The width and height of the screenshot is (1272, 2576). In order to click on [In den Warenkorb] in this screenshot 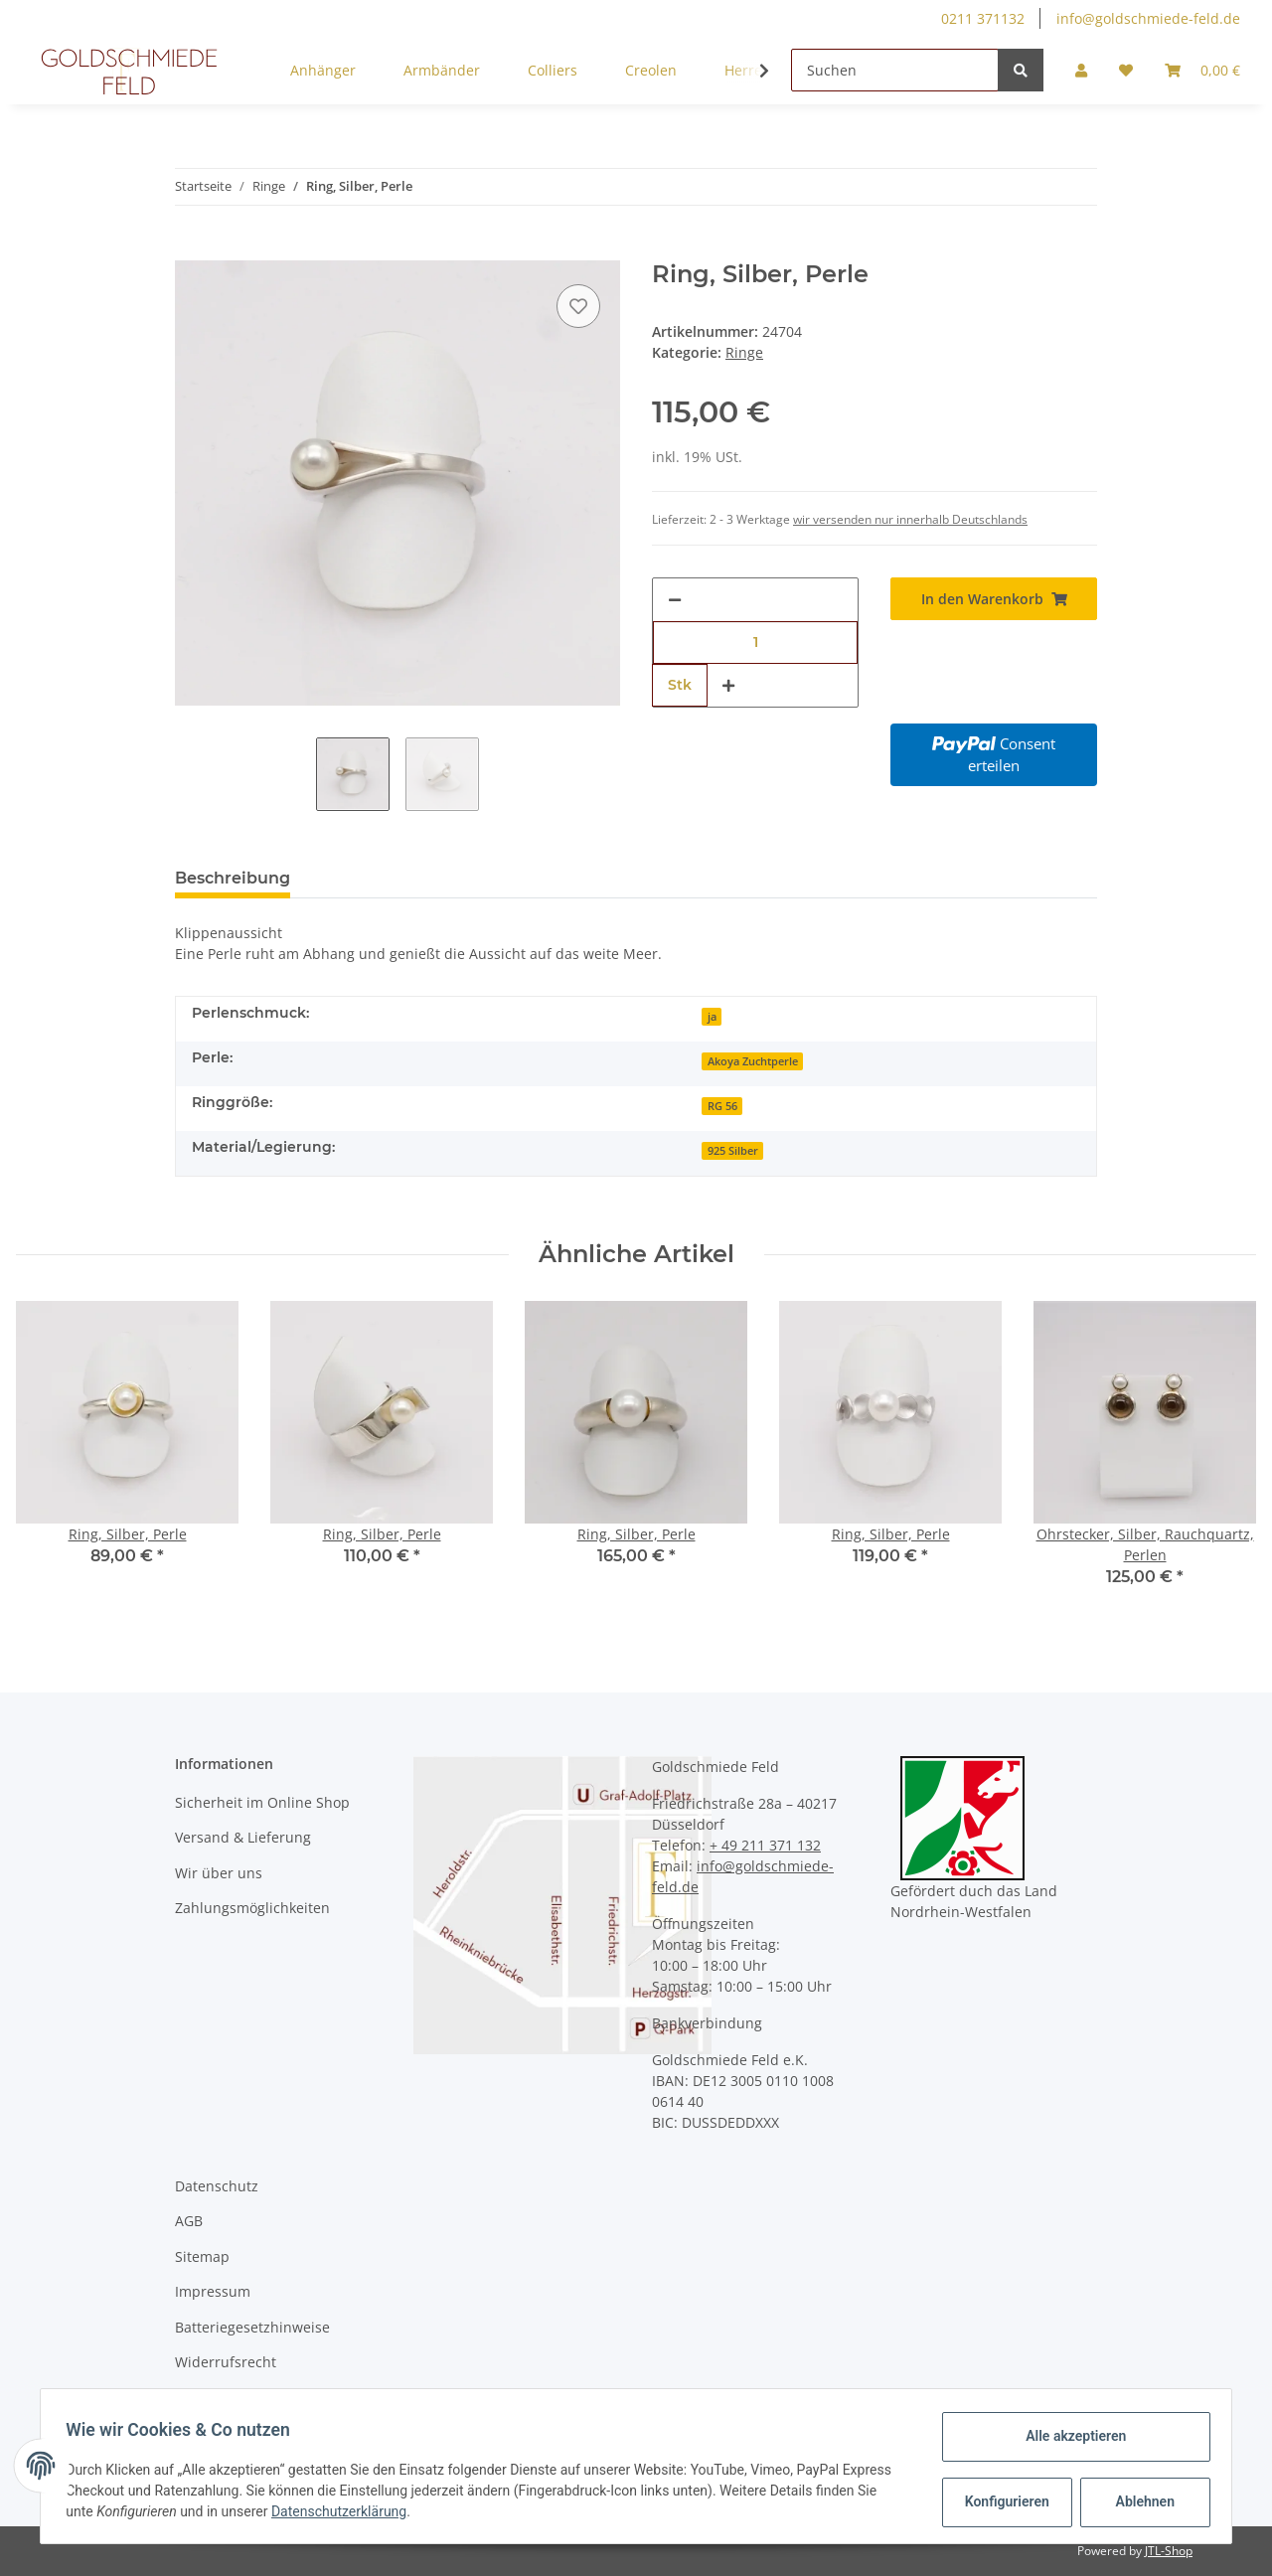, I will do `click(191, 249)`.